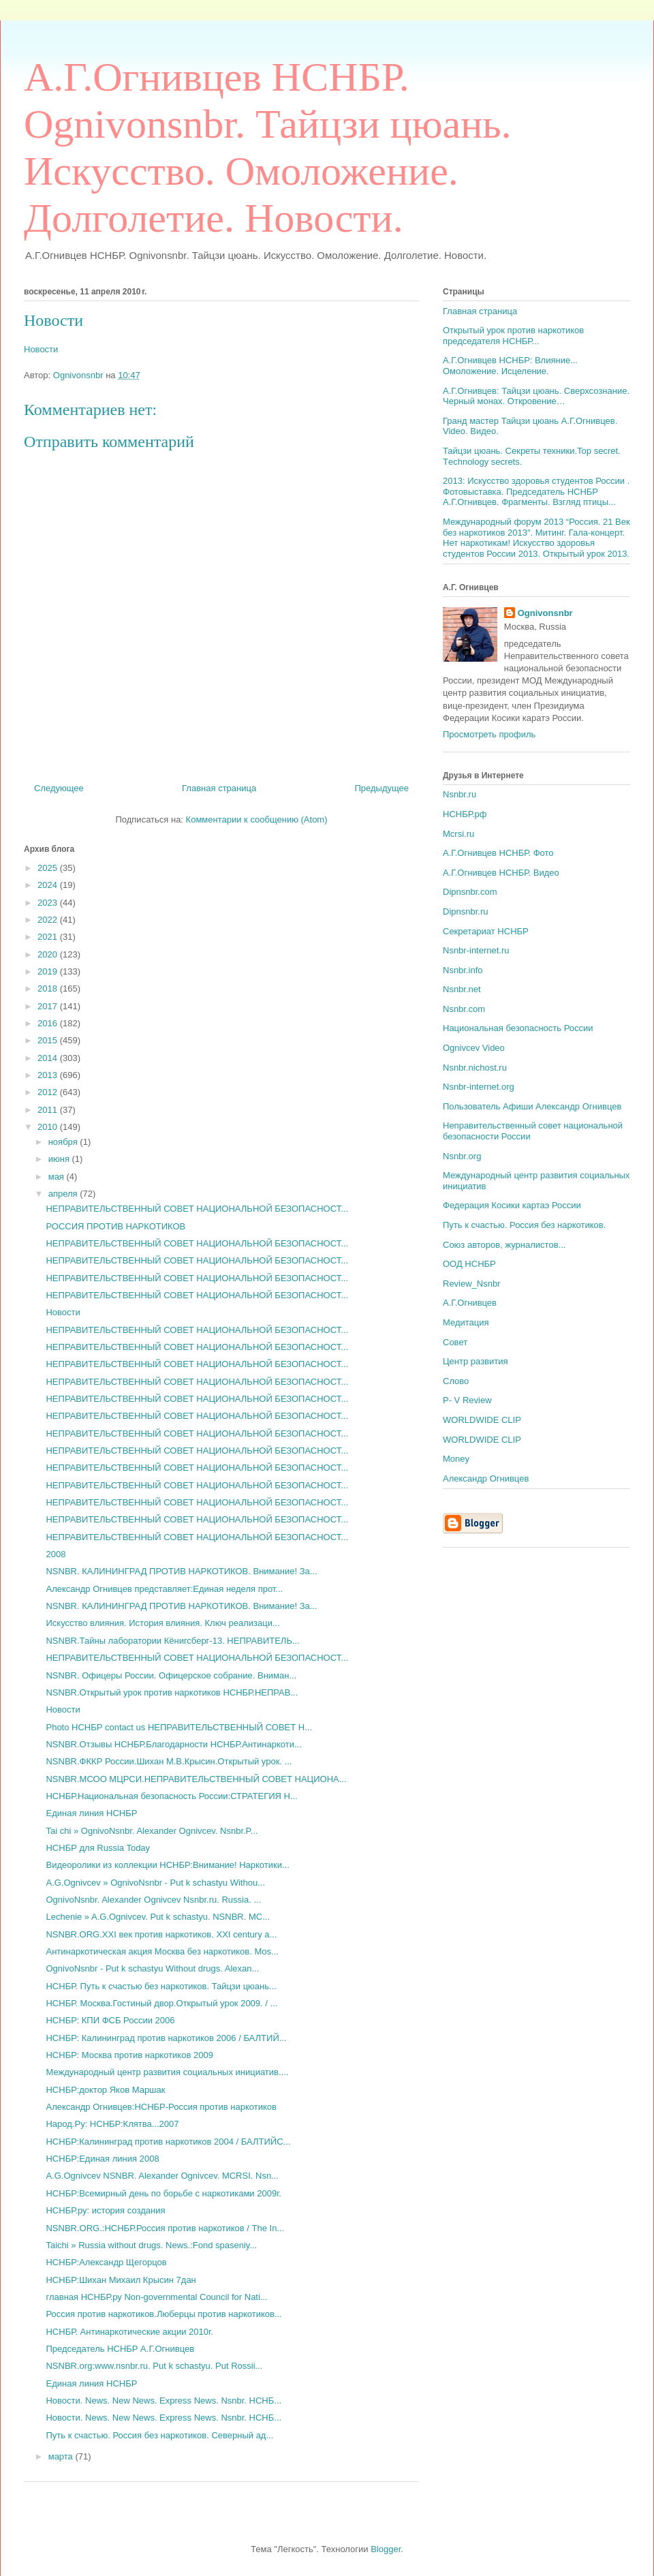  Describe the element at coordinates (48, 937) in the screenshot. I see `2021` at that location.